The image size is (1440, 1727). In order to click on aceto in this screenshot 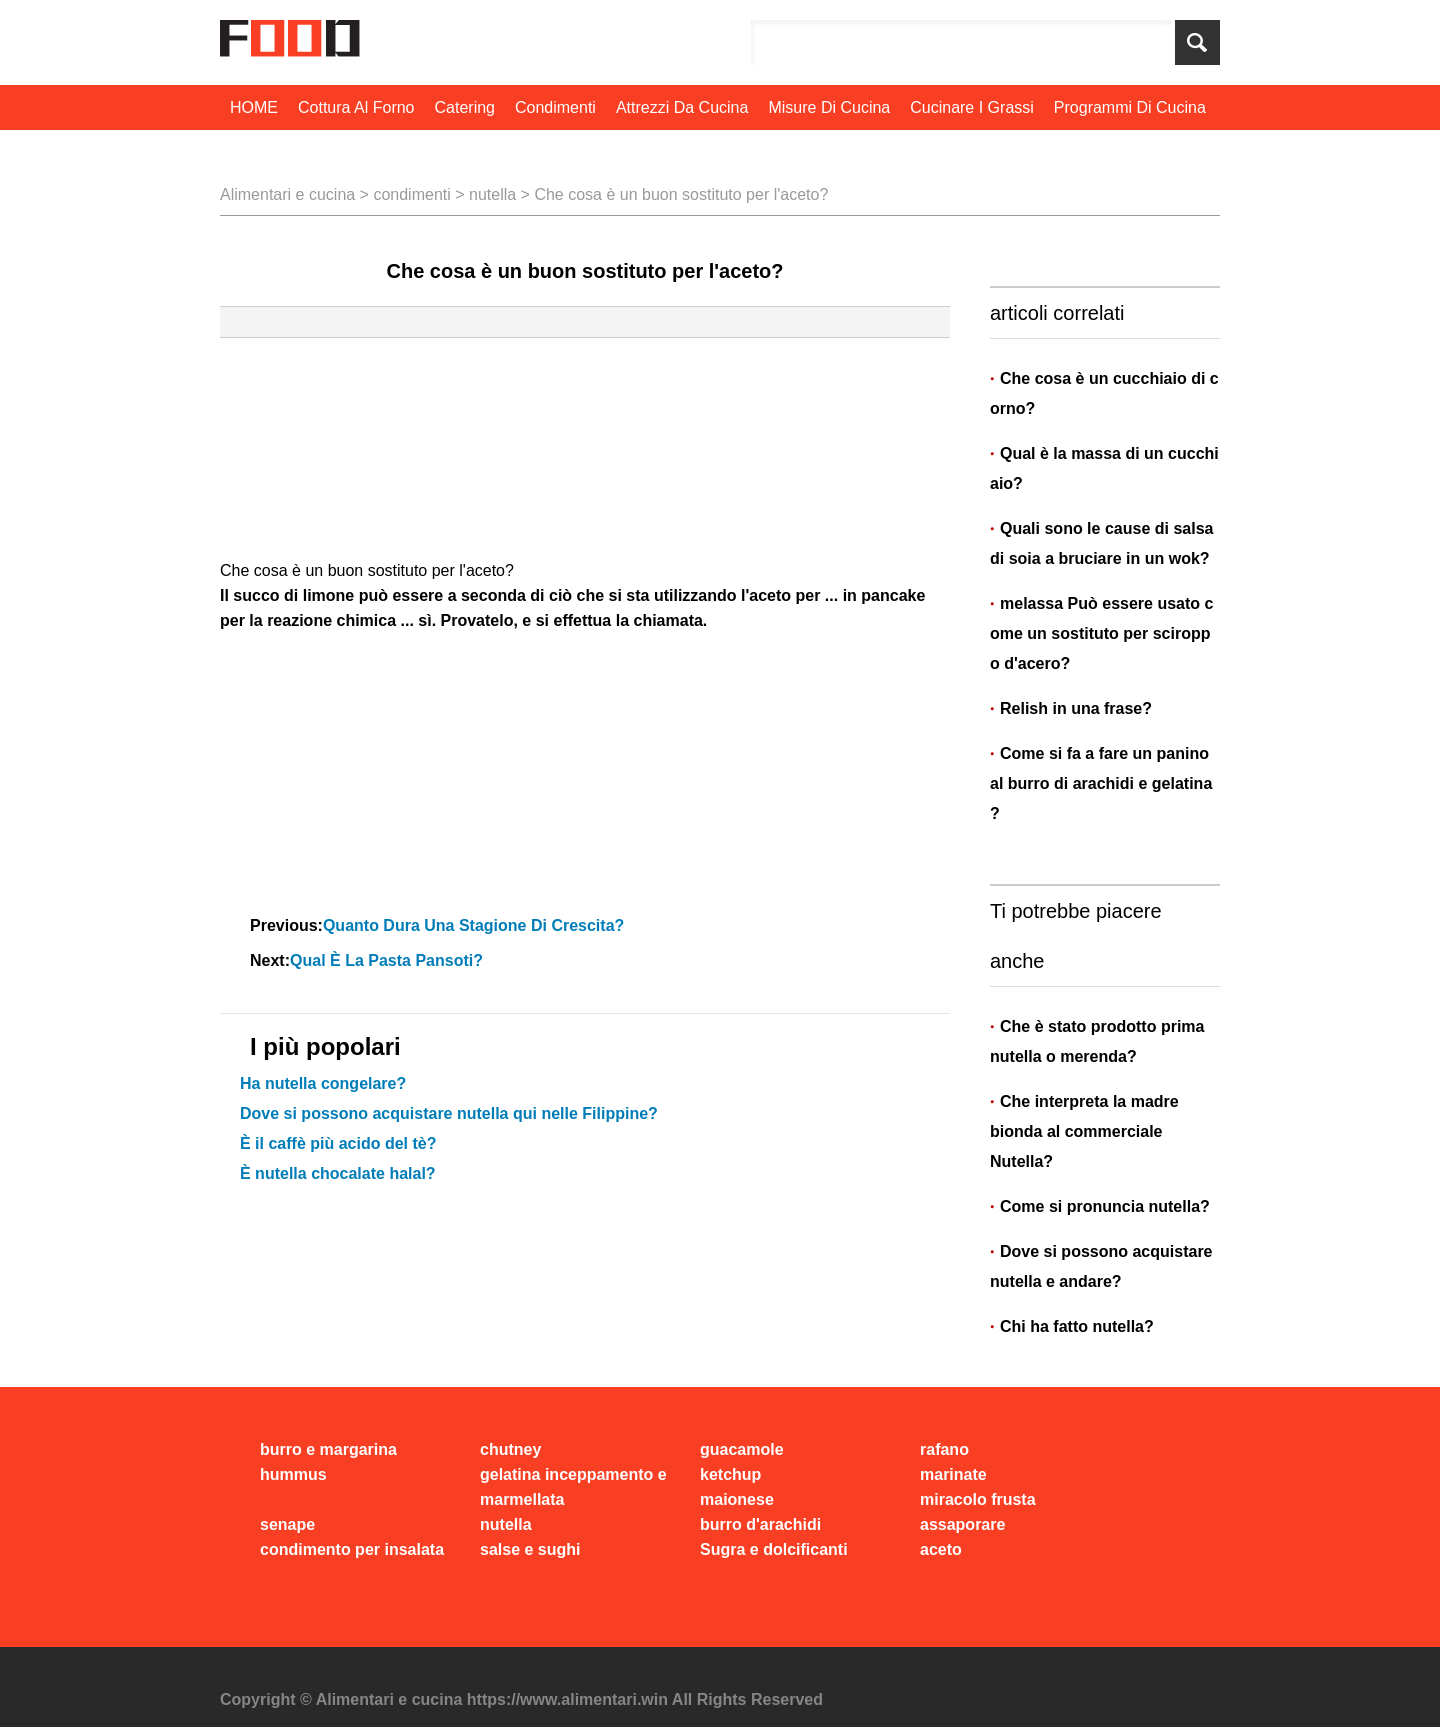, I will do `click(941, 1549)`.